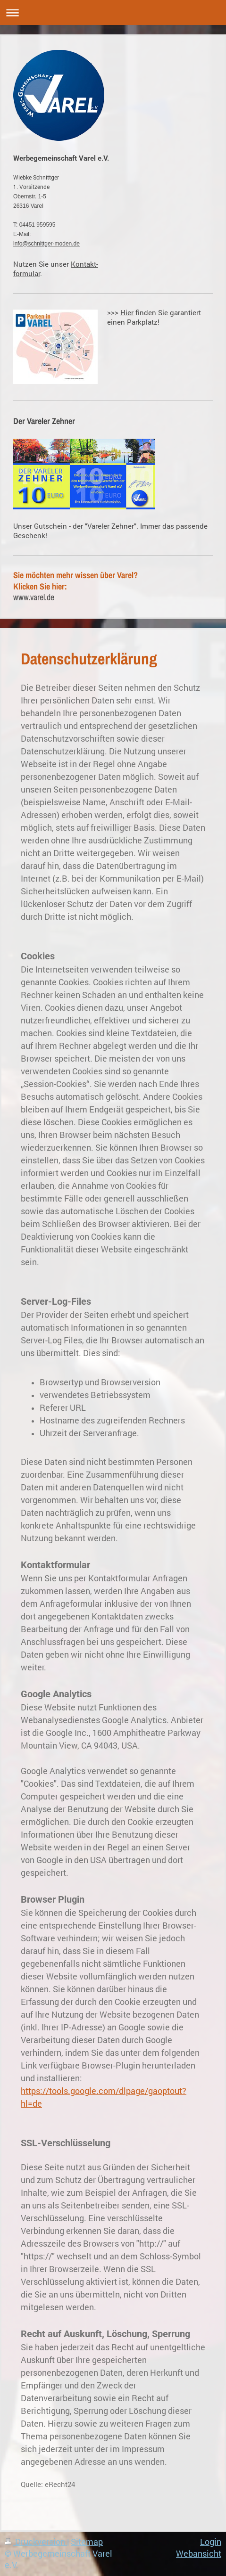  Describe the element at coordinates (36, 2541) in the screenshot. I see `Druckversion` at that location.